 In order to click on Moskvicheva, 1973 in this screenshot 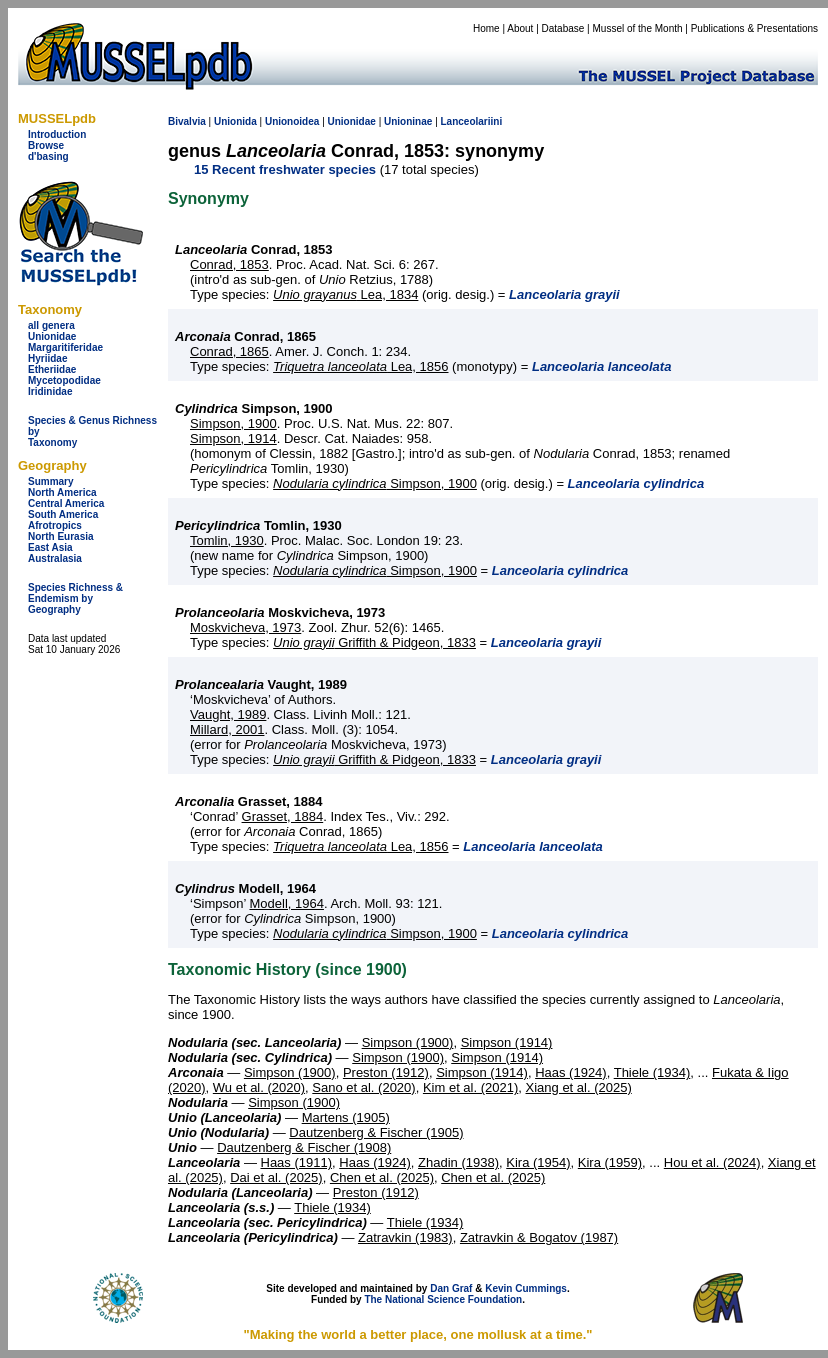, I will do `click(245, 627)`.